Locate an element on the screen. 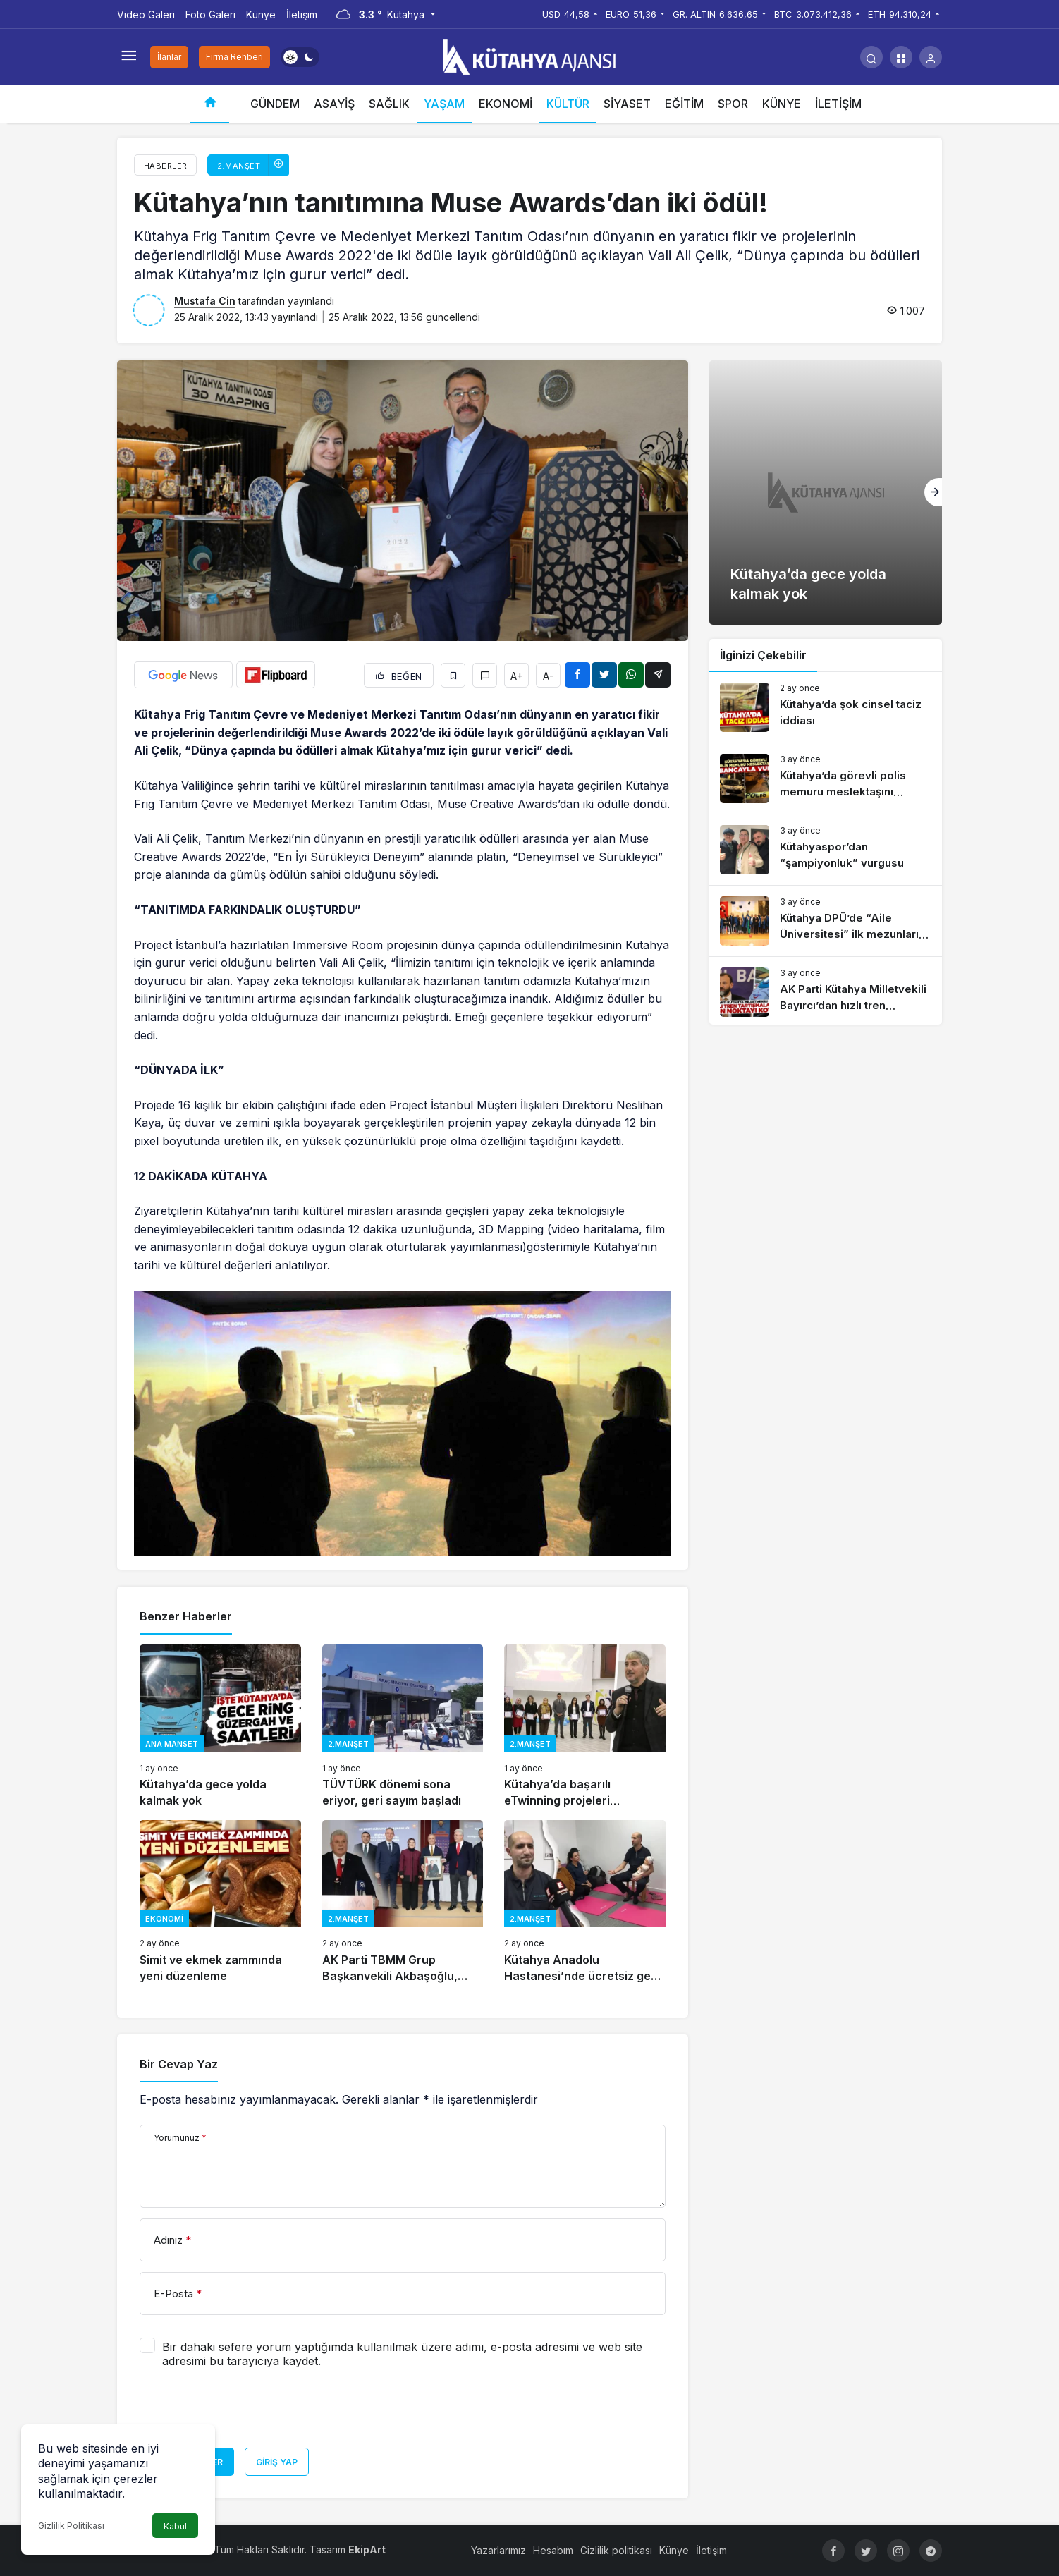 The height and width of the screenshot is (2576, 1059). Yazarlarımız is located at coordinates (498, 2550).